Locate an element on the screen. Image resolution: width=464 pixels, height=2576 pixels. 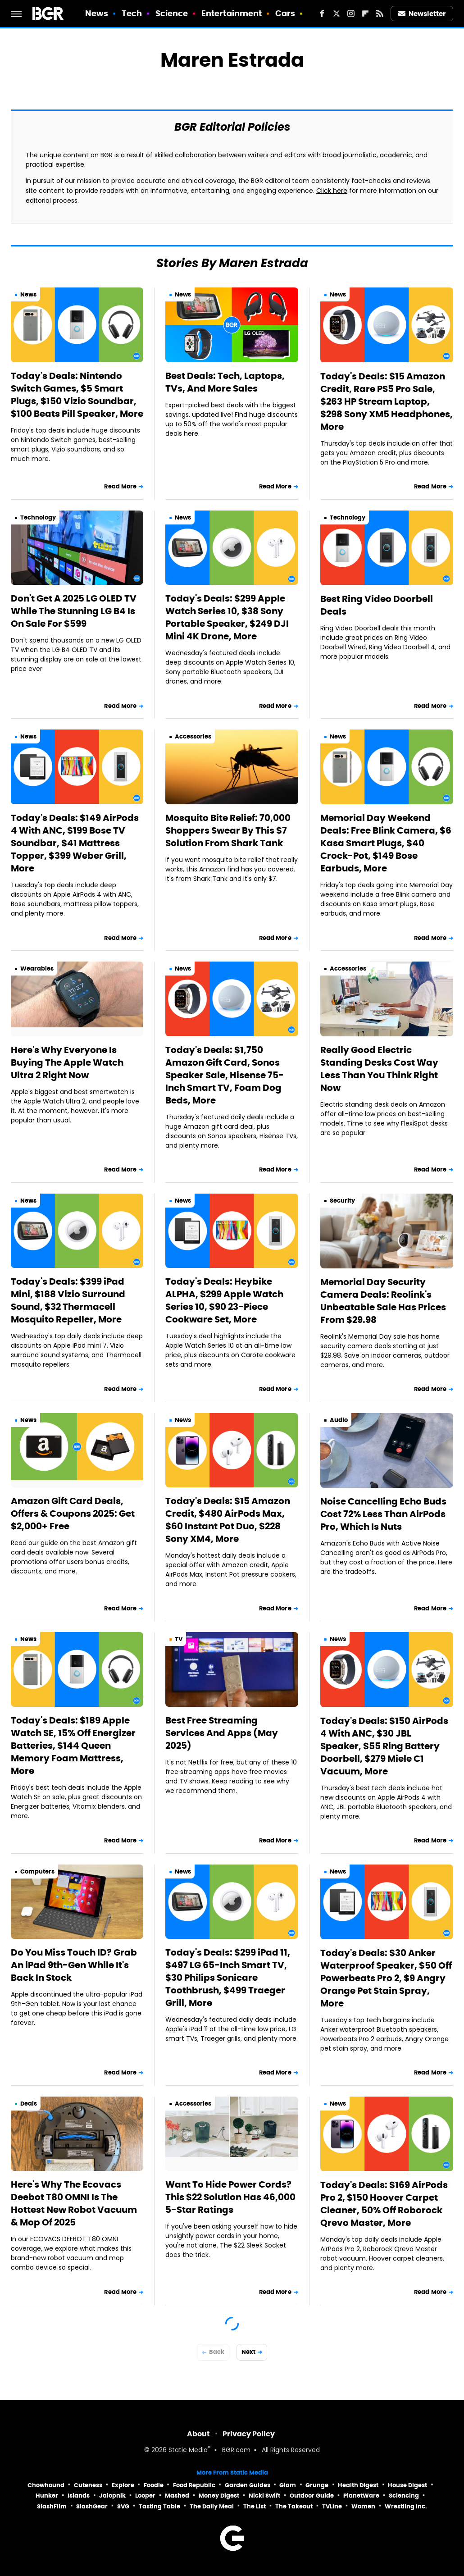
Best Free Streaming Services And Apps (May 2025) is located at coordinates (221, 1732).